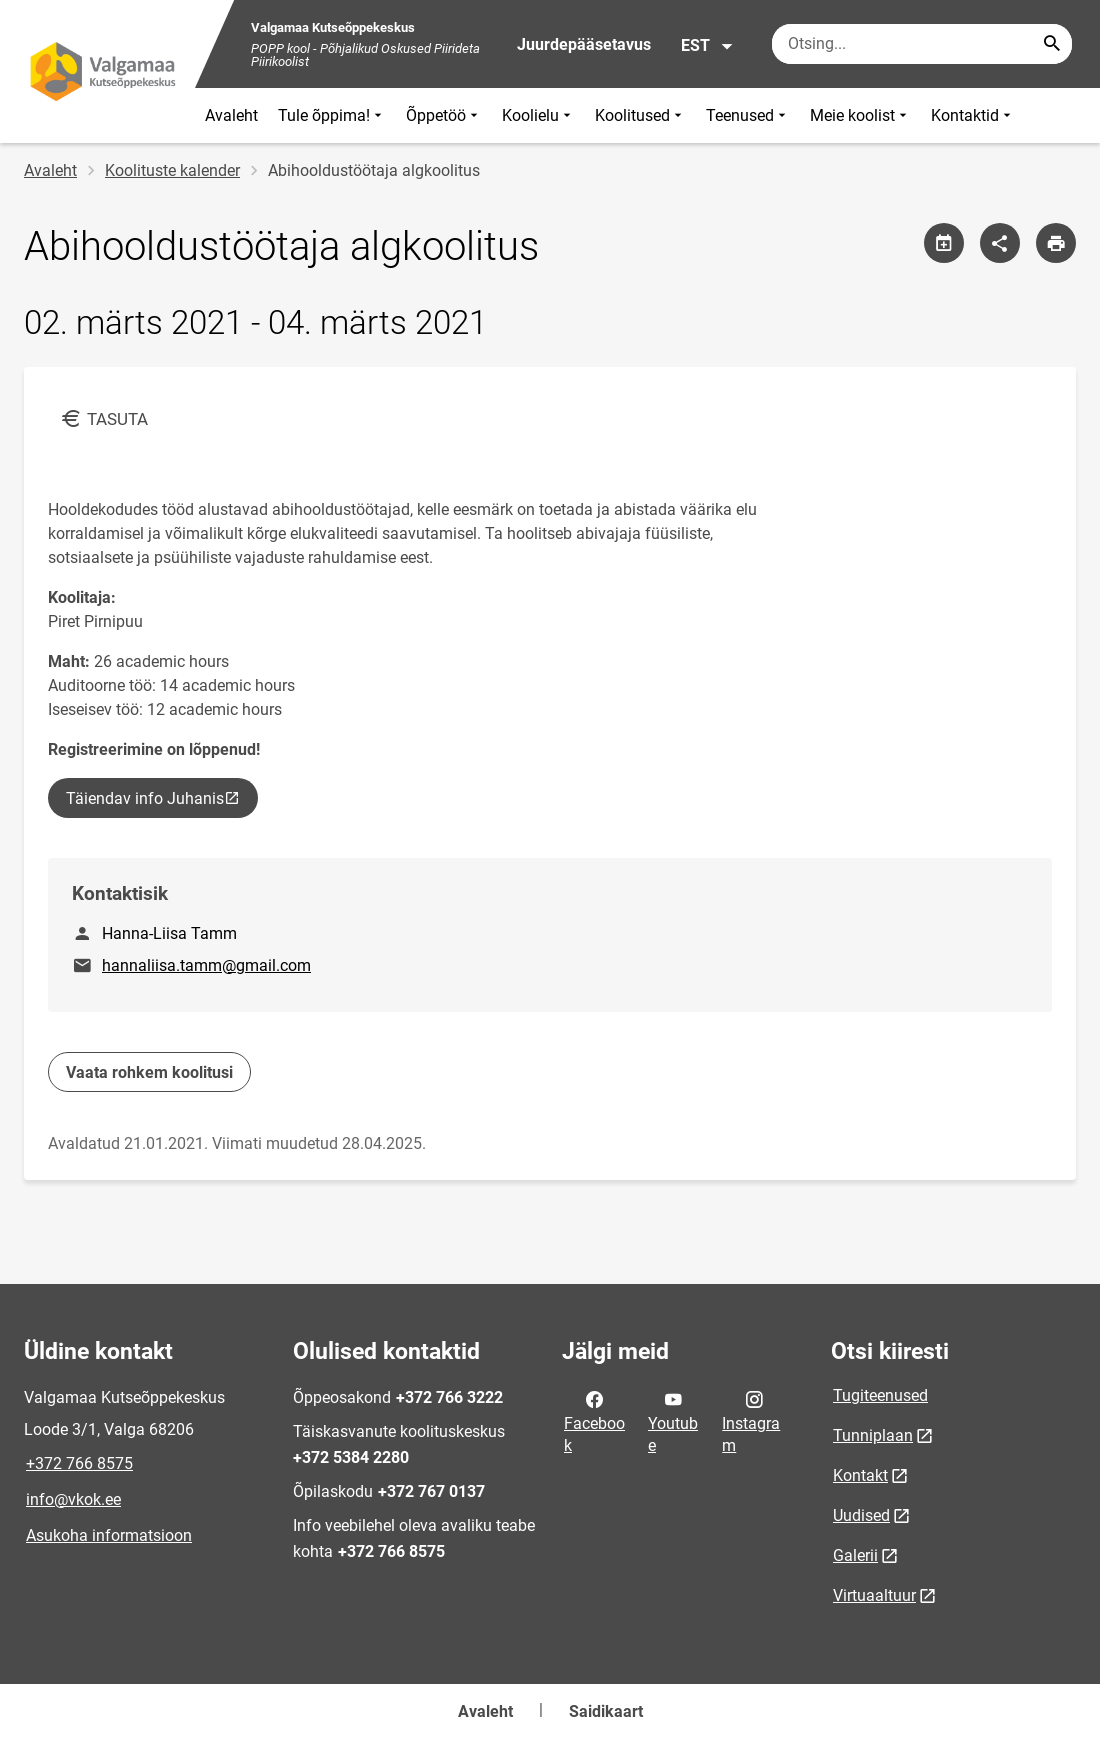 The image size is (1100, 1756). What do you see at coordinates (584, 44) in the screenshot?
I see `Juurdepääsetavus` at bounding box center [584, 44].